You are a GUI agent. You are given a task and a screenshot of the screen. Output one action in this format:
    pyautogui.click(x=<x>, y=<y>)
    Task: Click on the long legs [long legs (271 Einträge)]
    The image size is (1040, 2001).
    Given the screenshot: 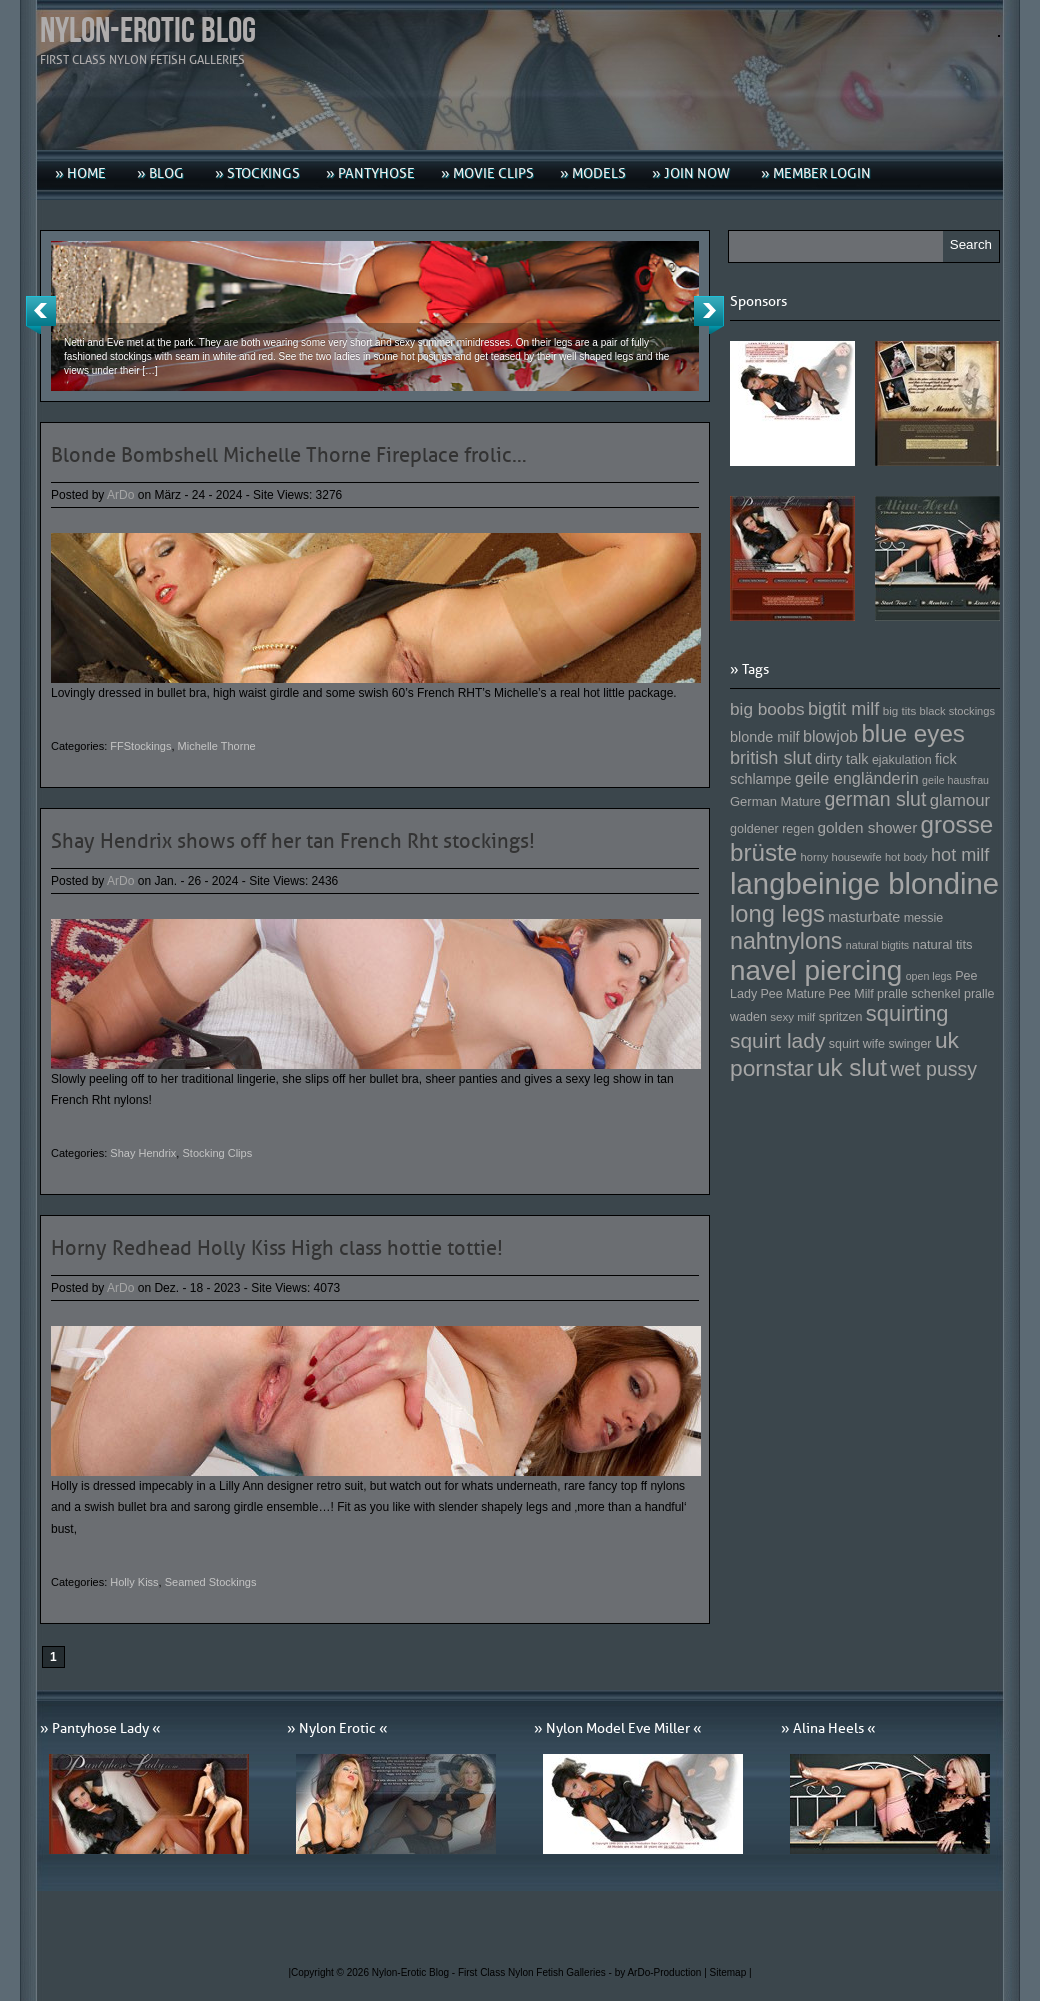 What is the action you would take?
    pyautogui.click(x=777, y=914)
    